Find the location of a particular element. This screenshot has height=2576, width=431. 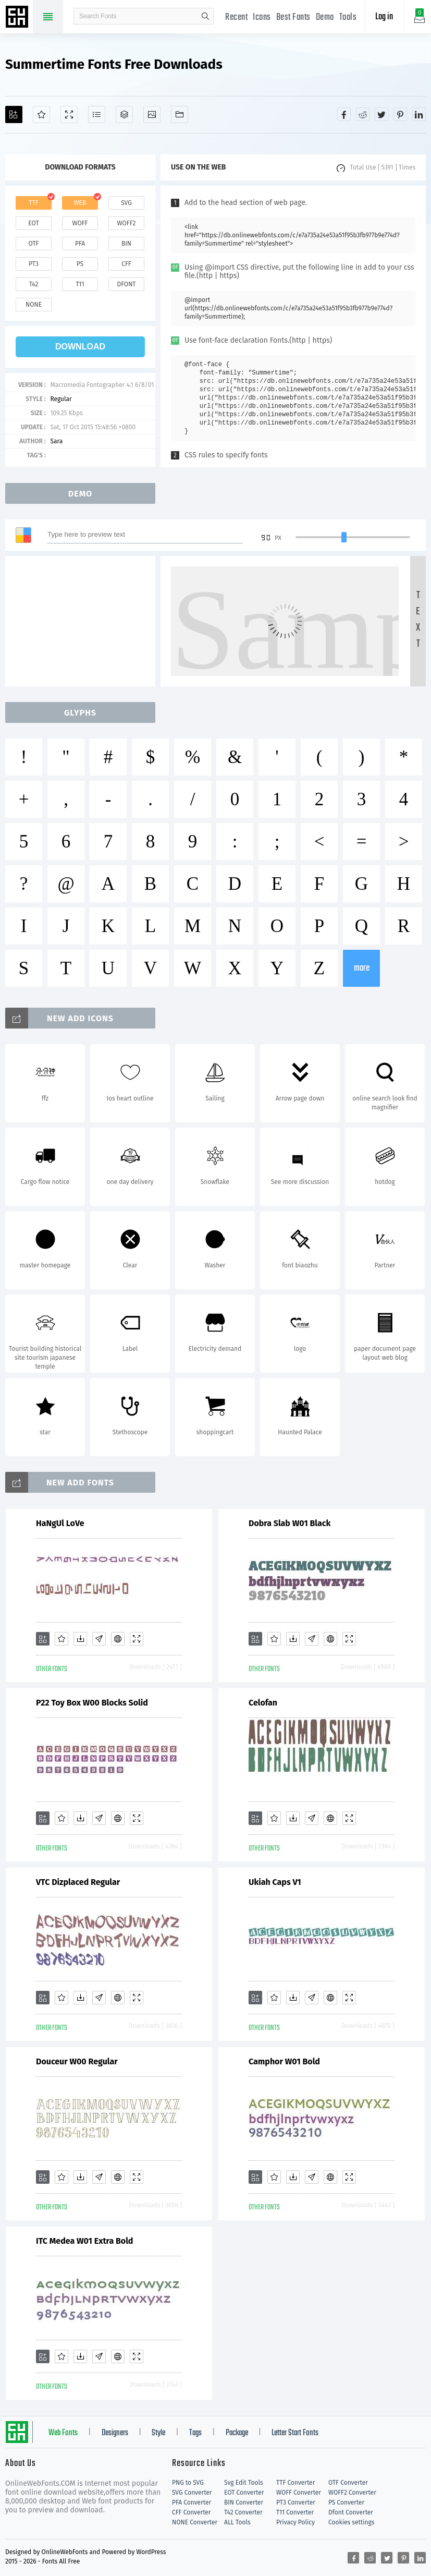

Best Fonts is located at coordinates (293, 17).